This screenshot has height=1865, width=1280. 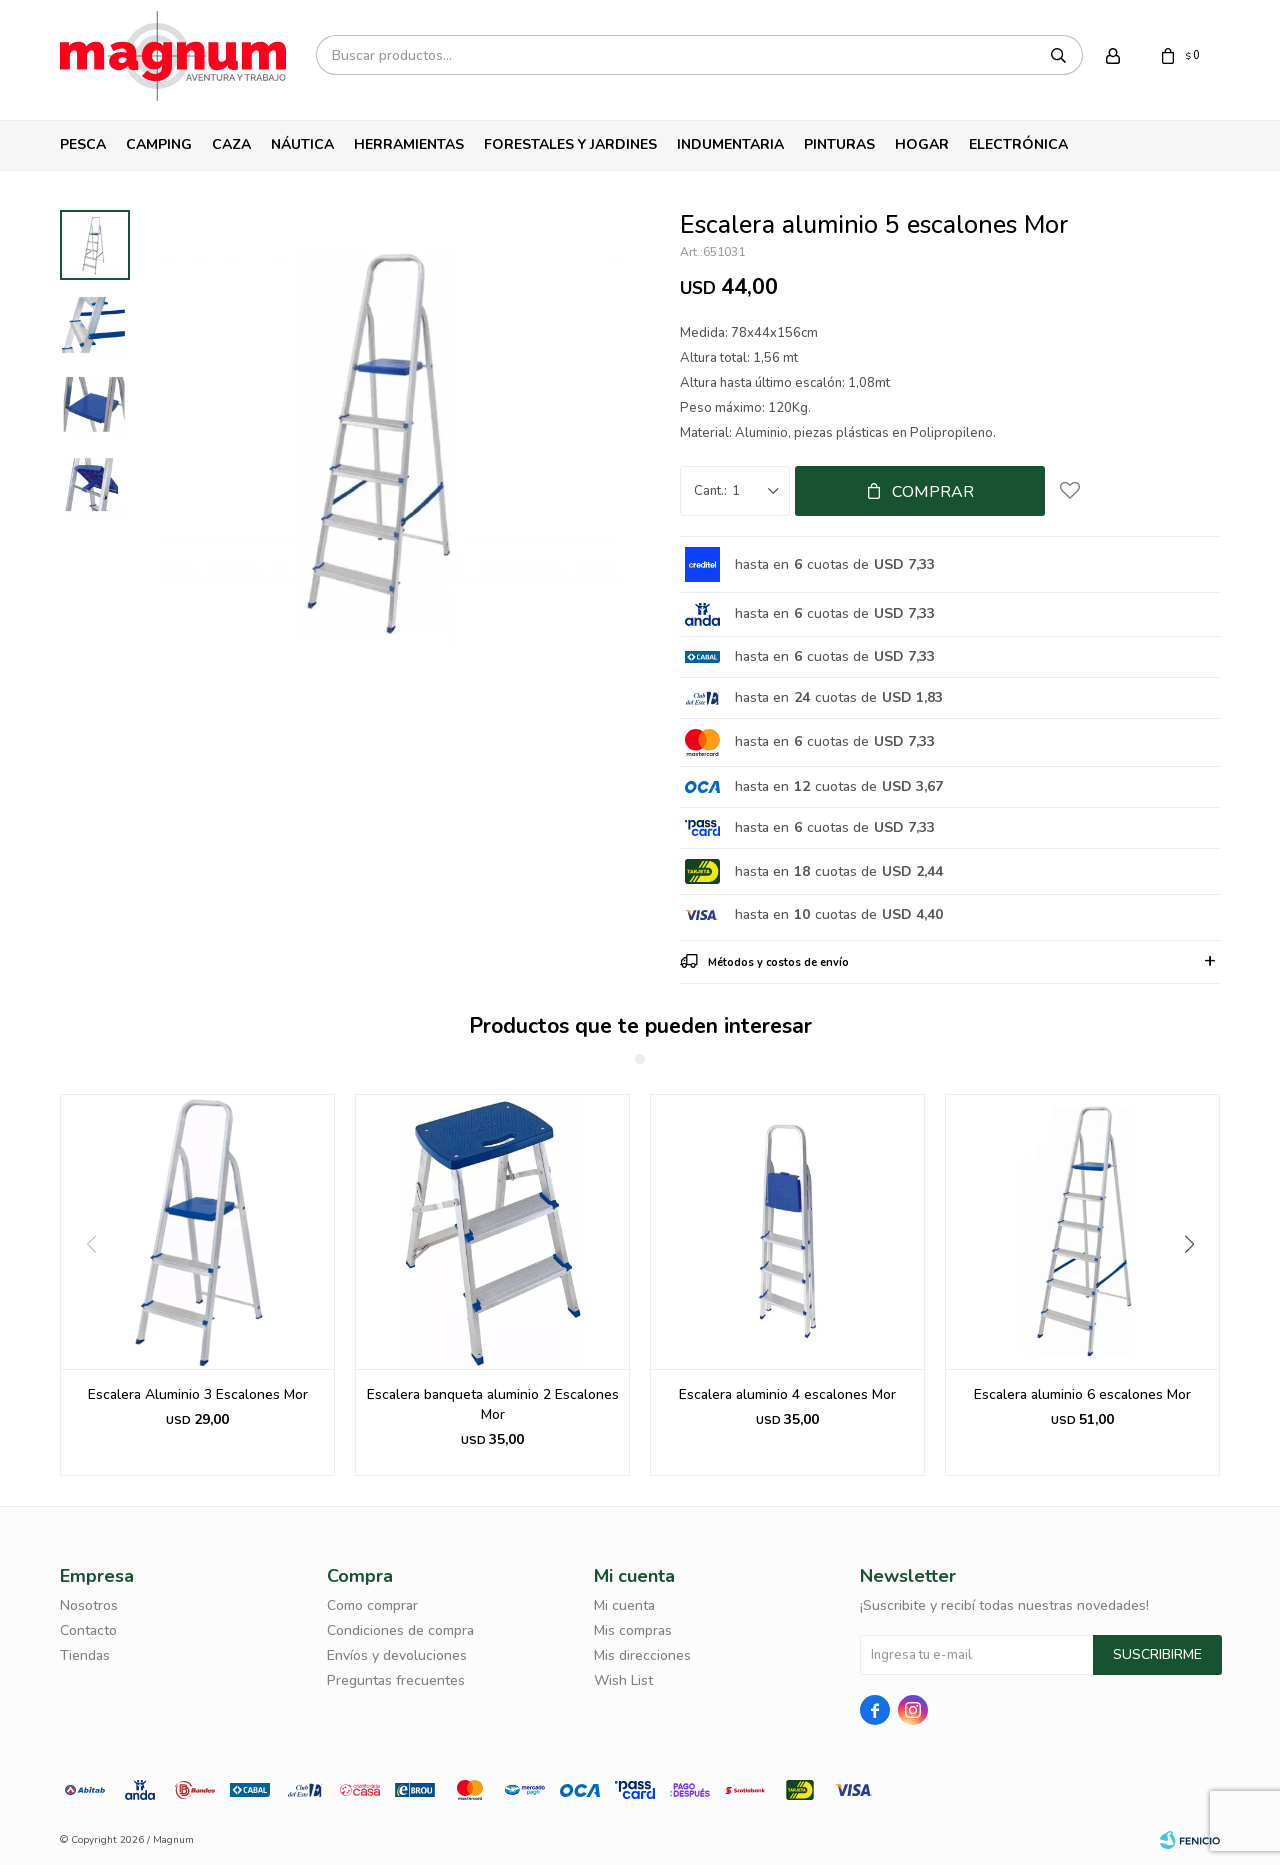 What do you see at coordinates (397, 1655) in the screenshot?
I see `Envíos y devoluciones` at bounding box center [397, 1655].